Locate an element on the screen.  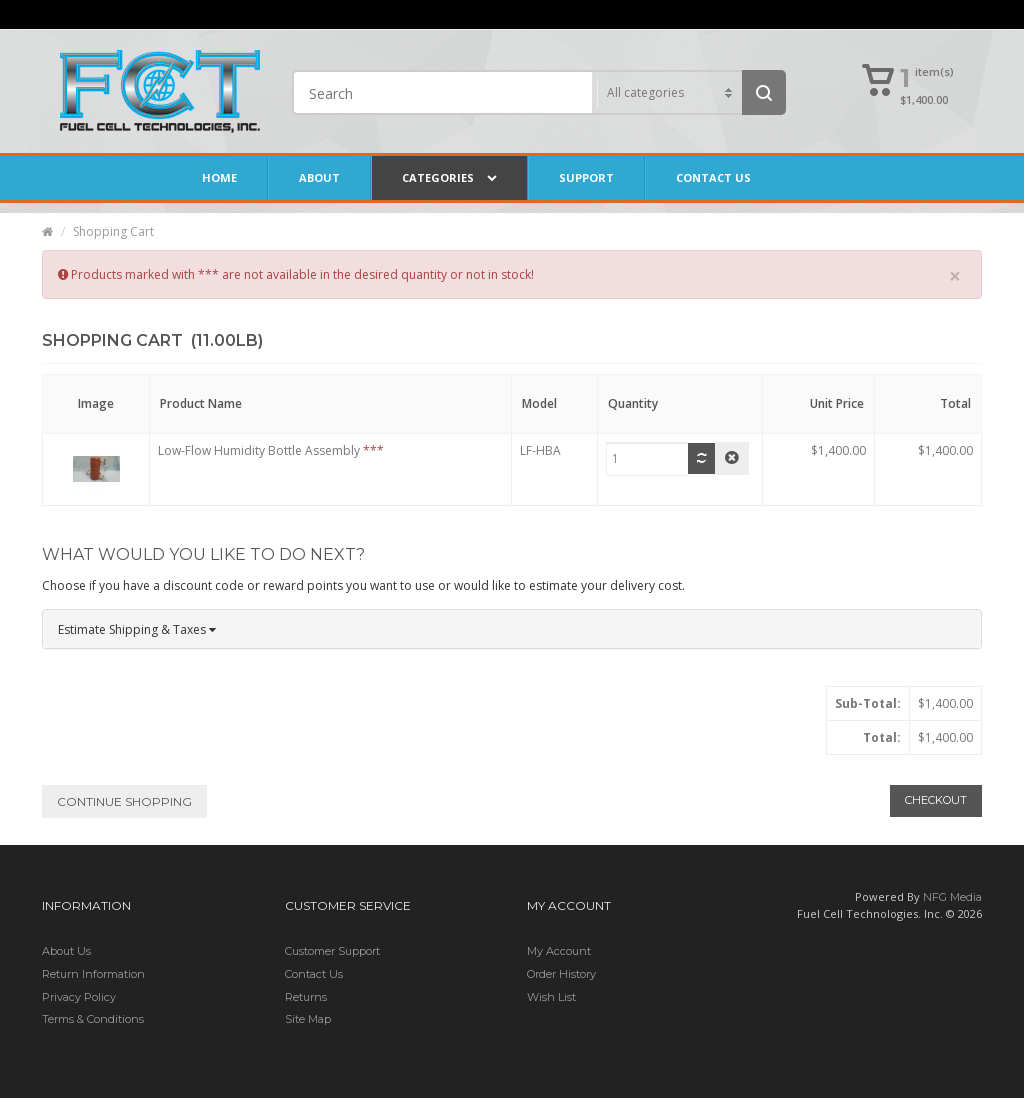
Shopping Cart is located at coordinates (113, 231).